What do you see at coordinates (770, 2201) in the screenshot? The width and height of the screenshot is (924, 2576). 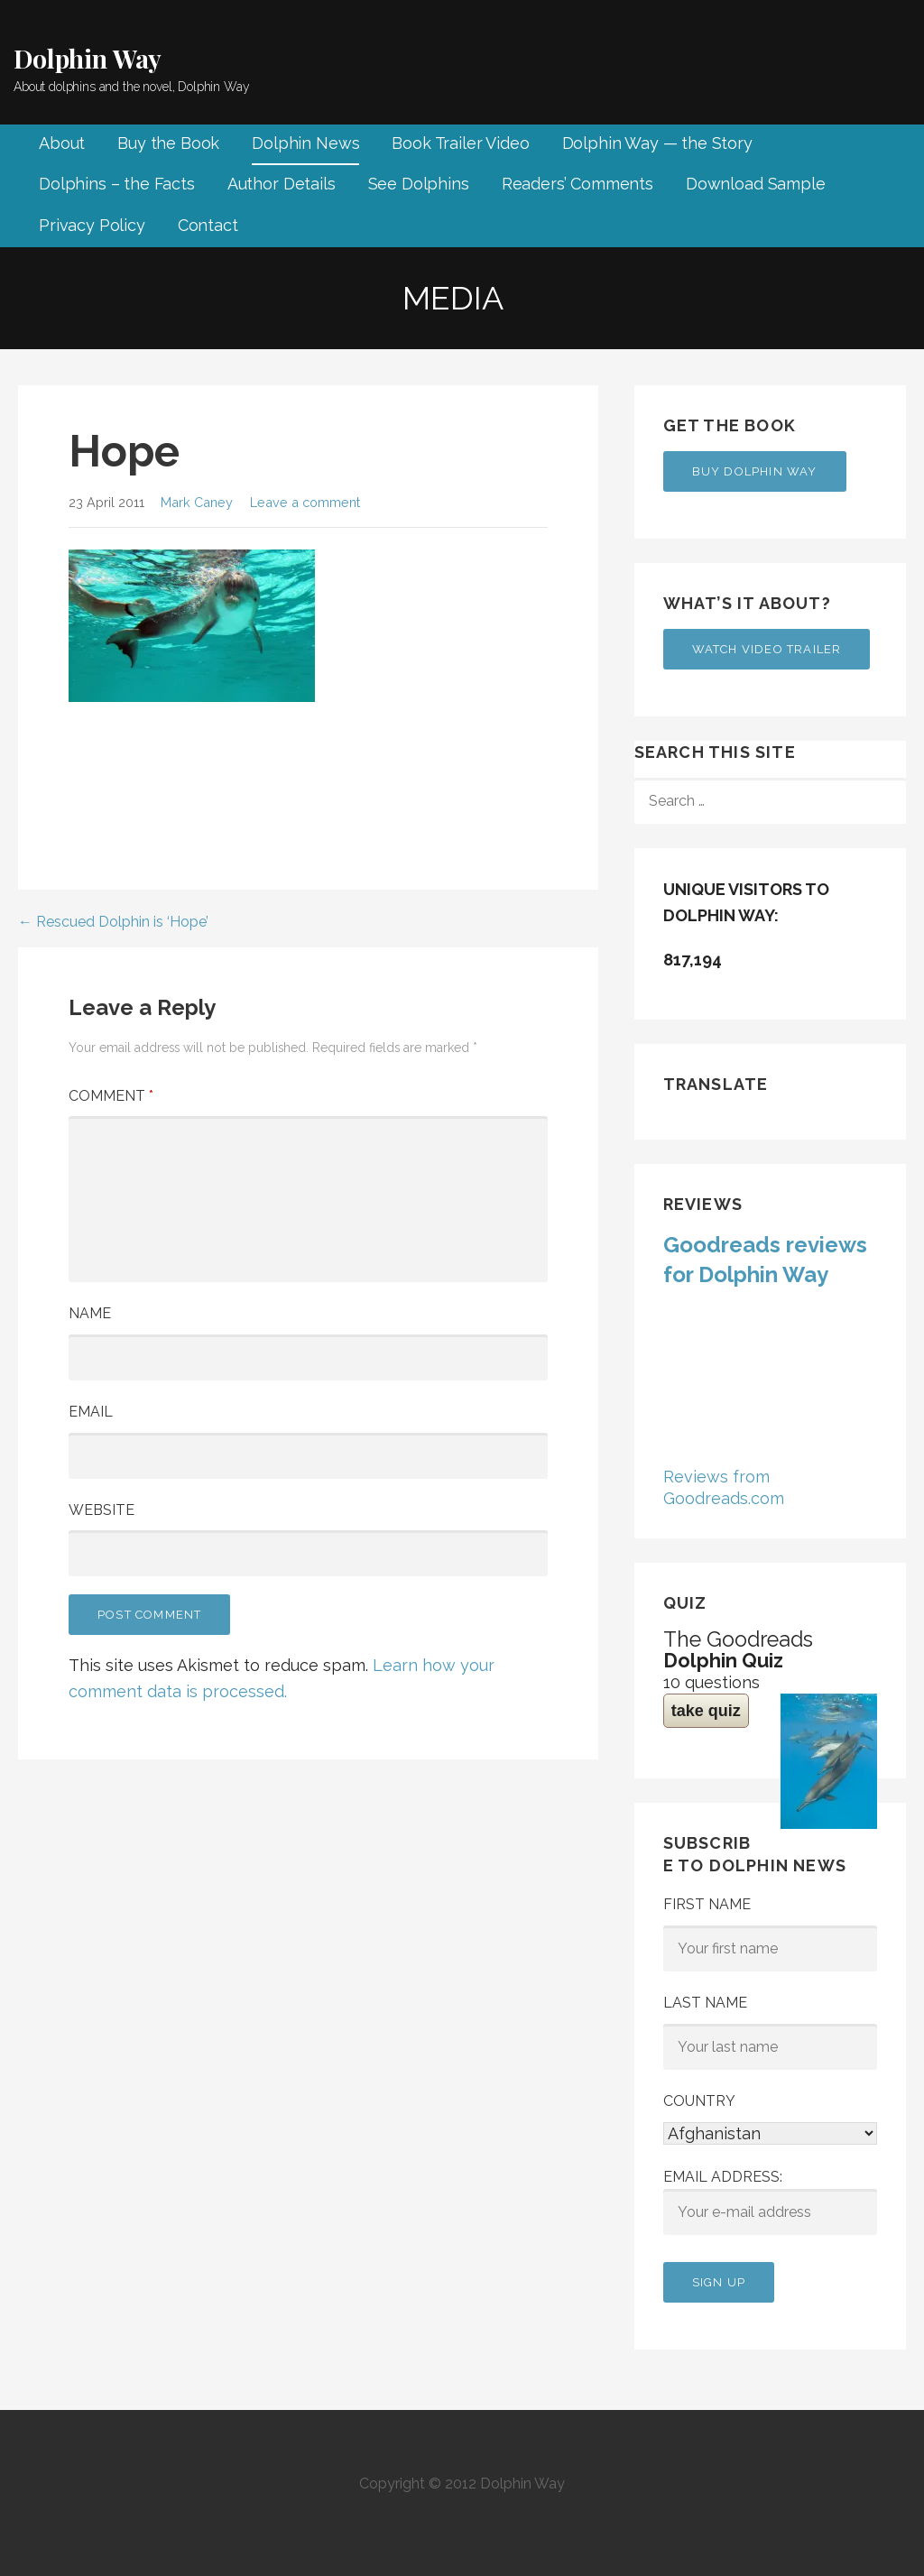 I see `Email address:` at bounding box center [770, 2201].